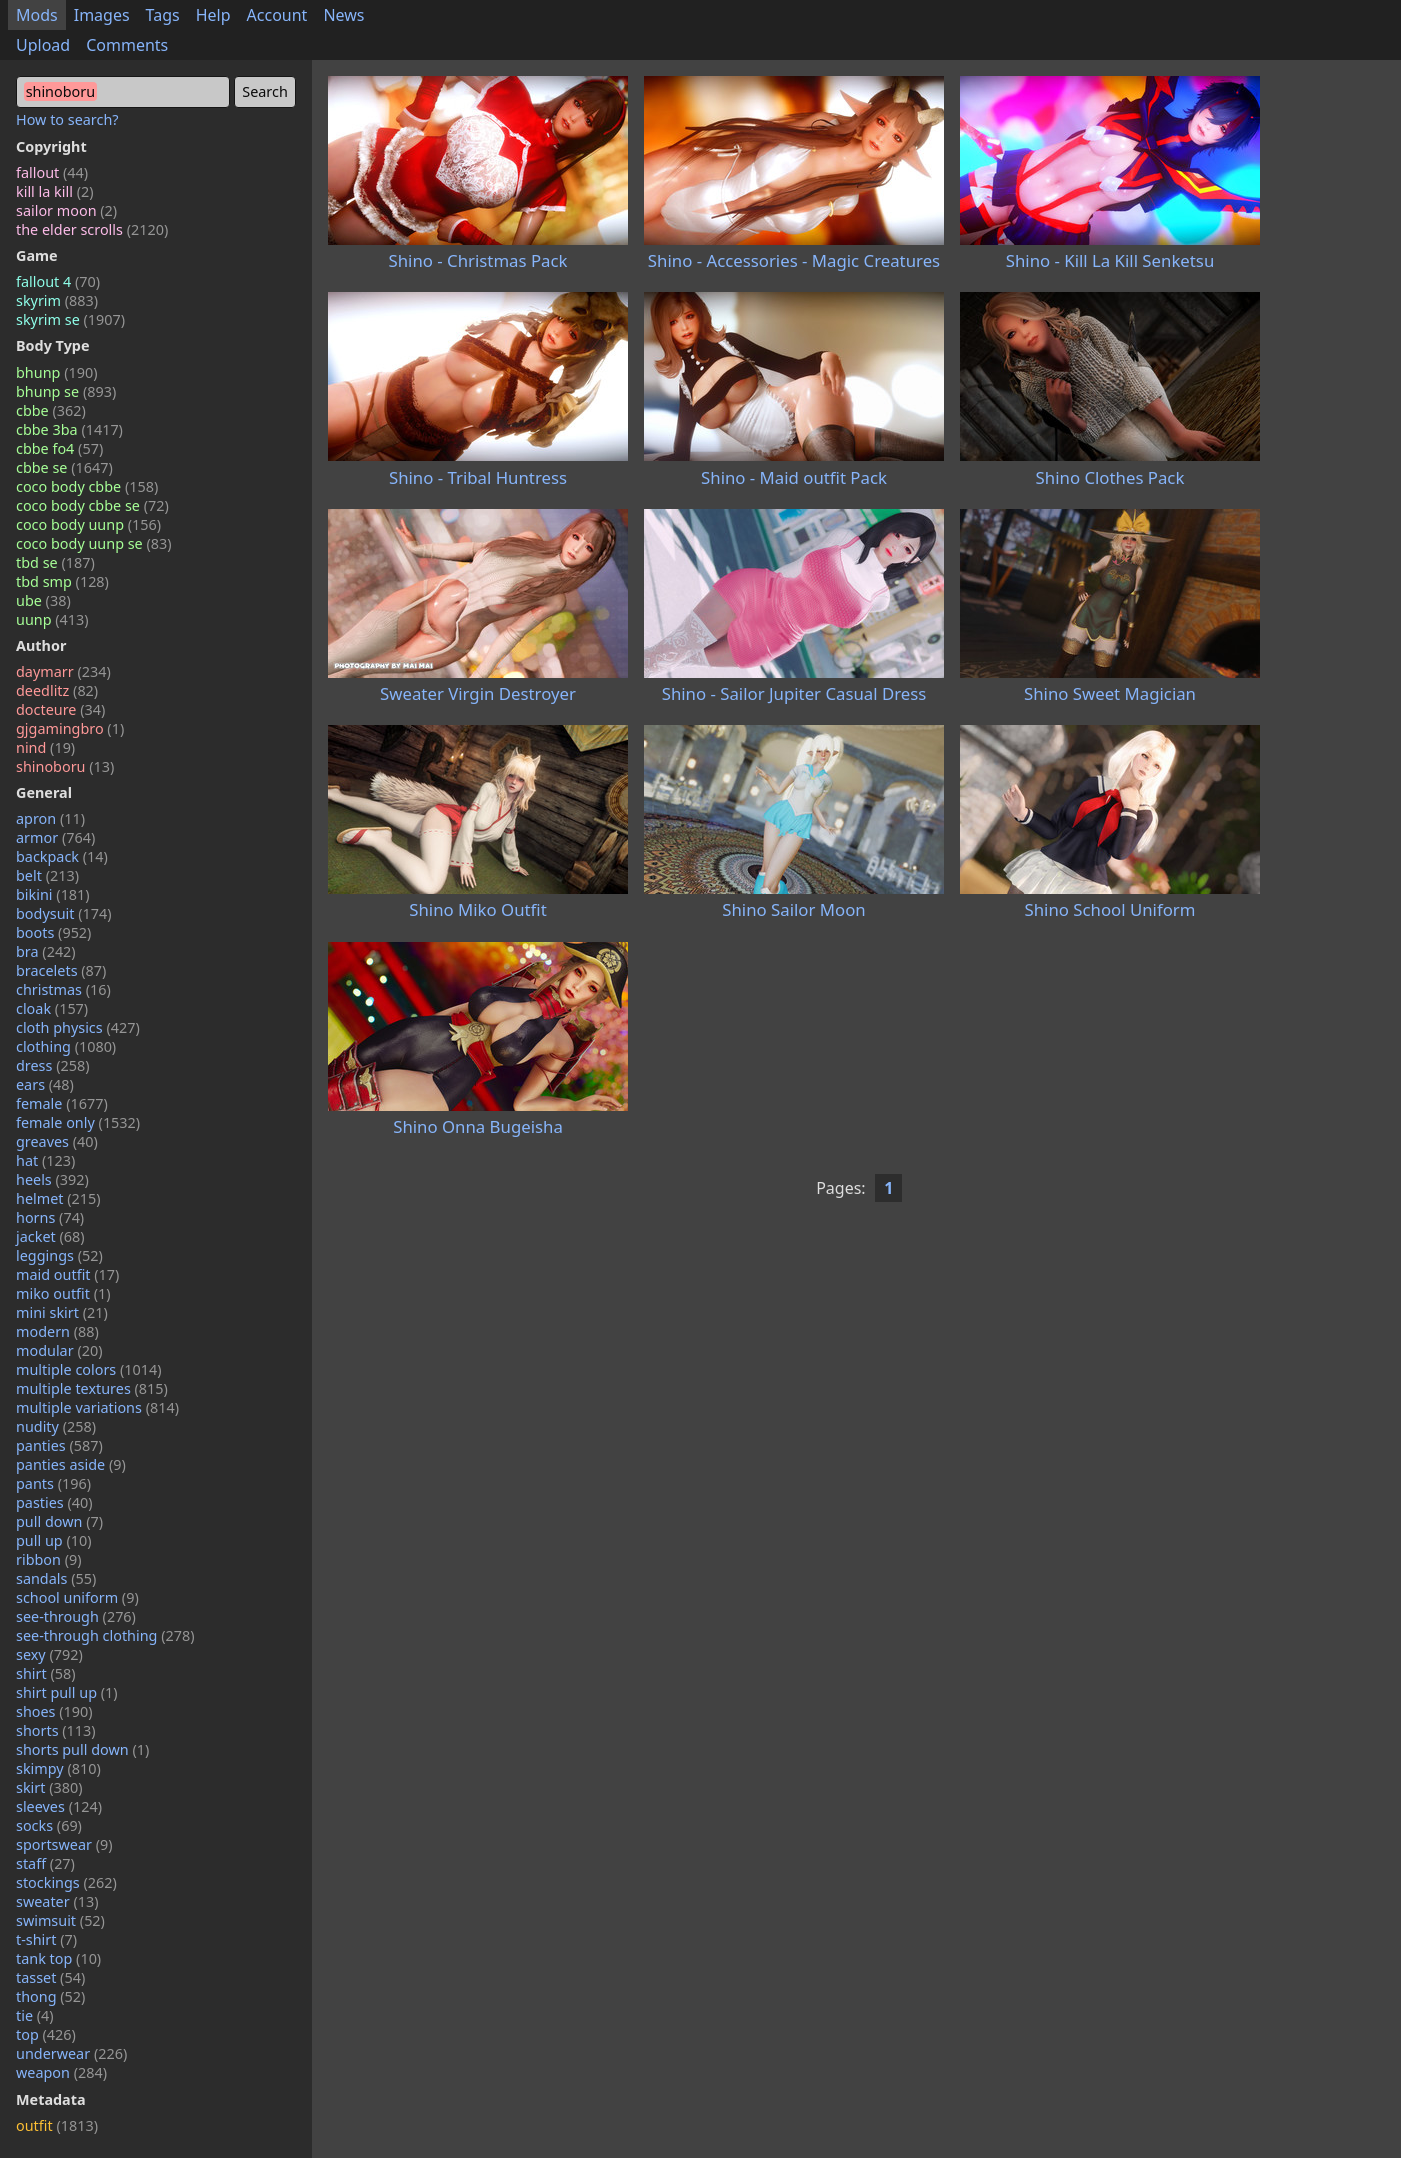 The height and width of the screenshot is (2158, 1401). I want to click on see-through, so click(76, 1616).